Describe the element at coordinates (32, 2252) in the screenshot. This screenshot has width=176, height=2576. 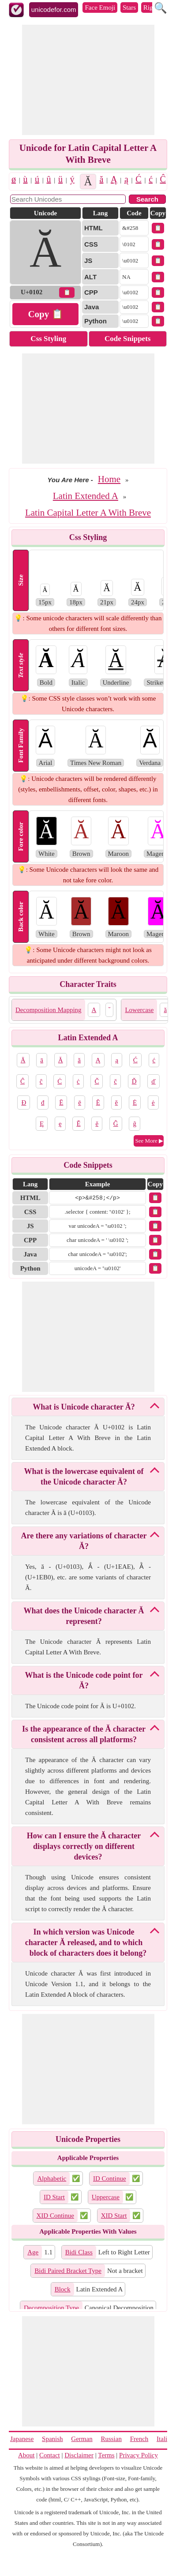
I see `Age` at that location.